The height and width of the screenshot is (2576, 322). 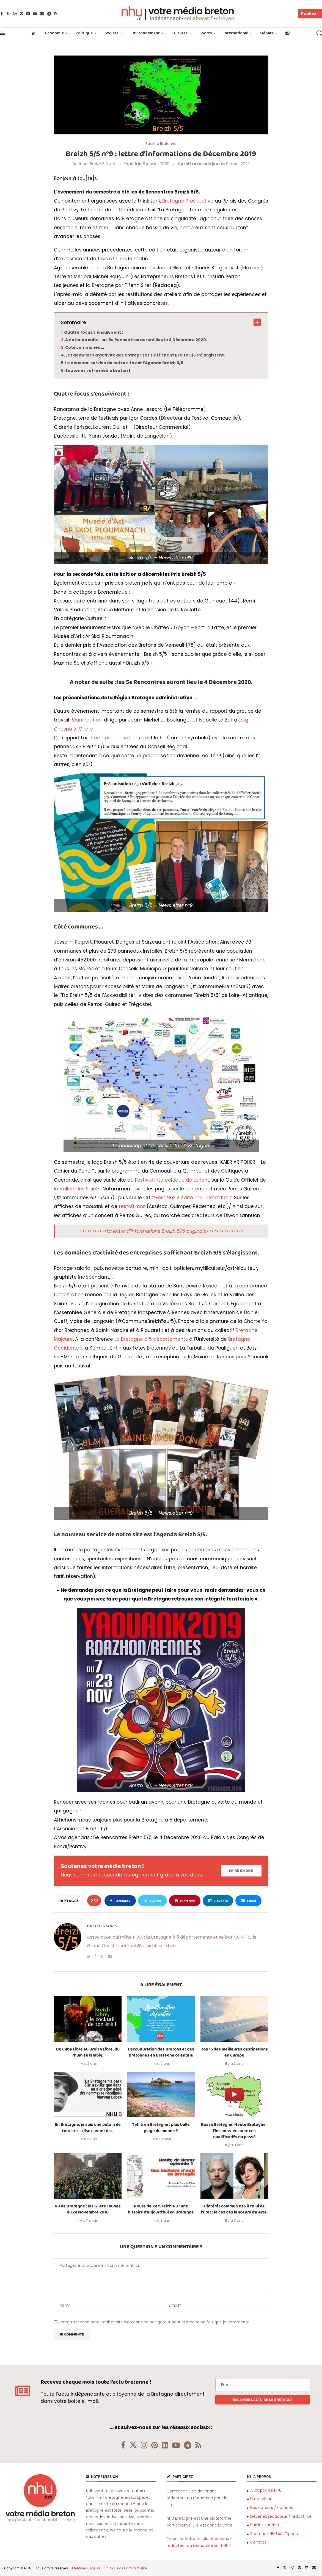 I want to click on Débats, so click(x=267, y=33).